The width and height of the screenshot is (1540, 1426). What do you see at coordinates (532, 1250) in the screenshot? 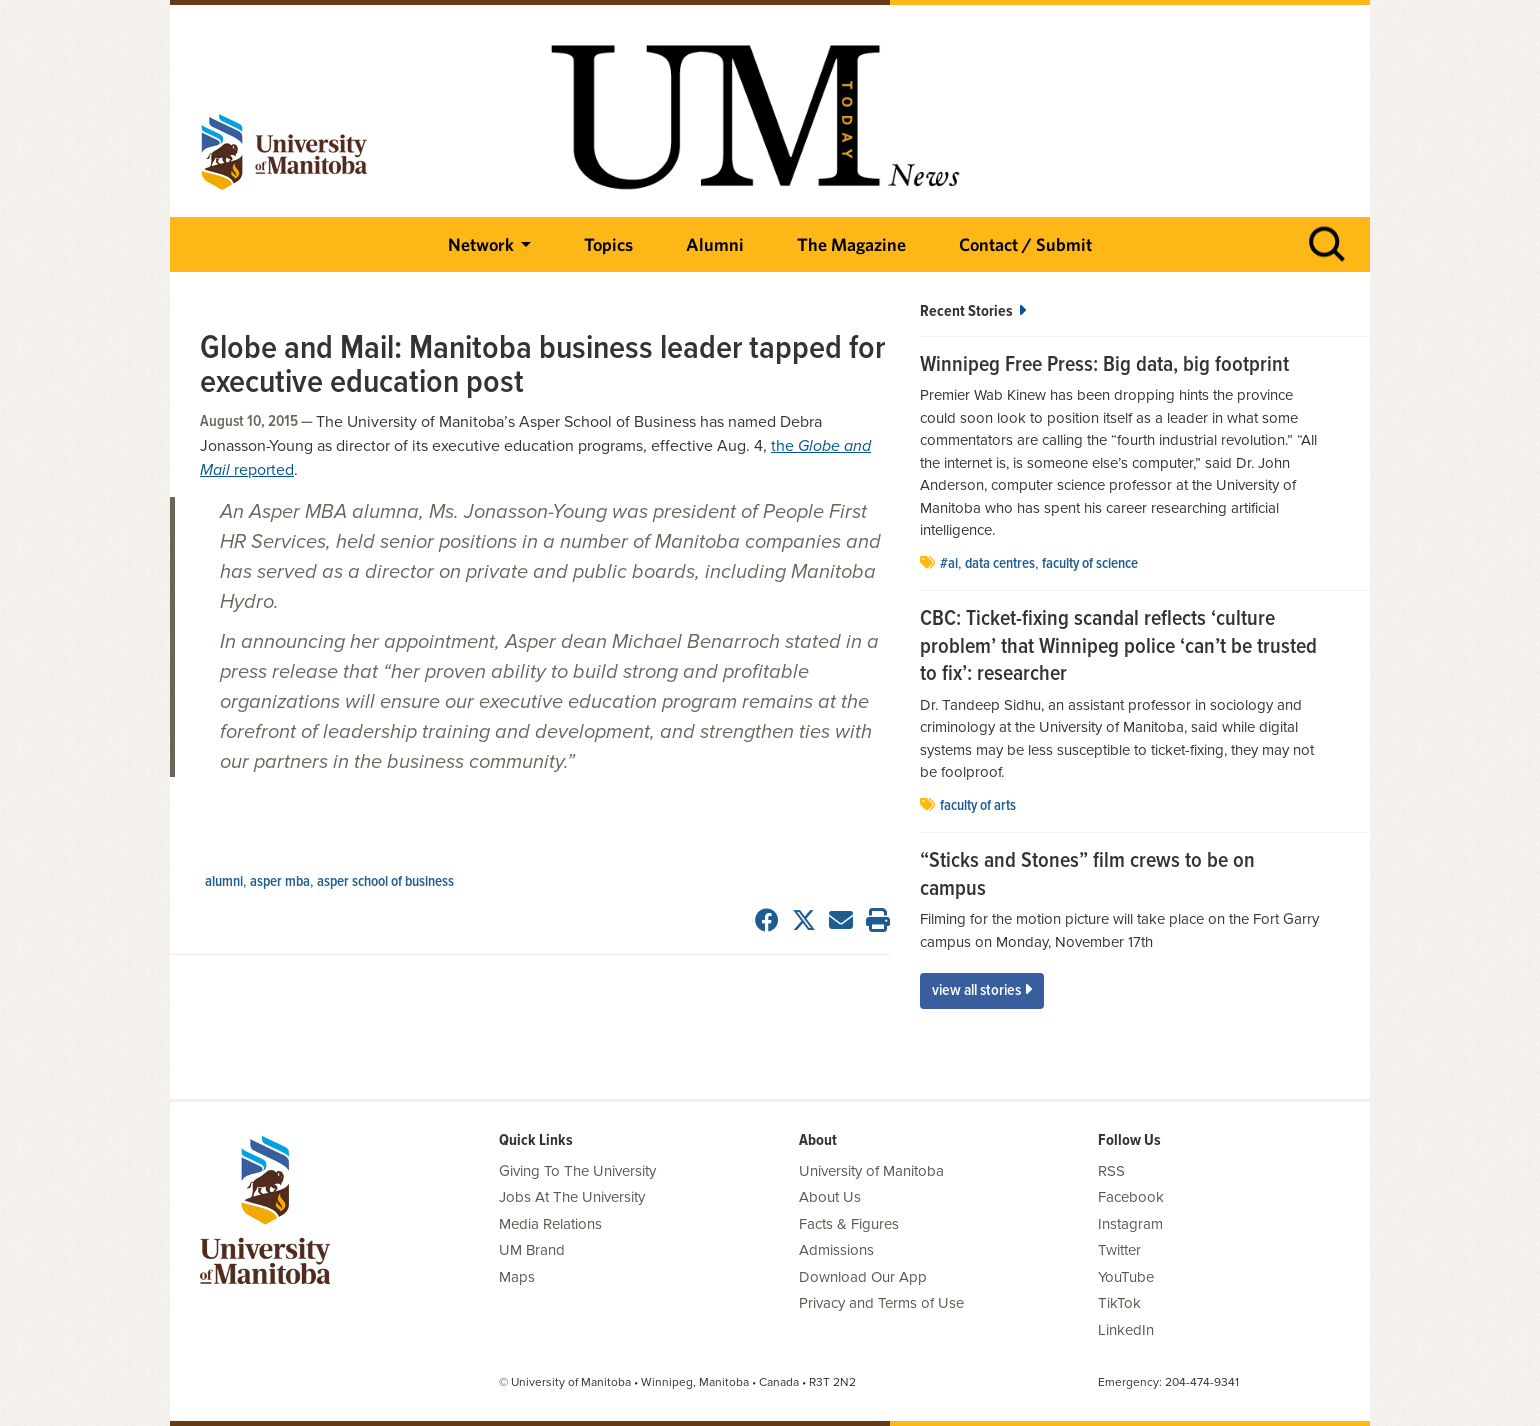
I see `UM Brand` at bounding box center [532, 1250].